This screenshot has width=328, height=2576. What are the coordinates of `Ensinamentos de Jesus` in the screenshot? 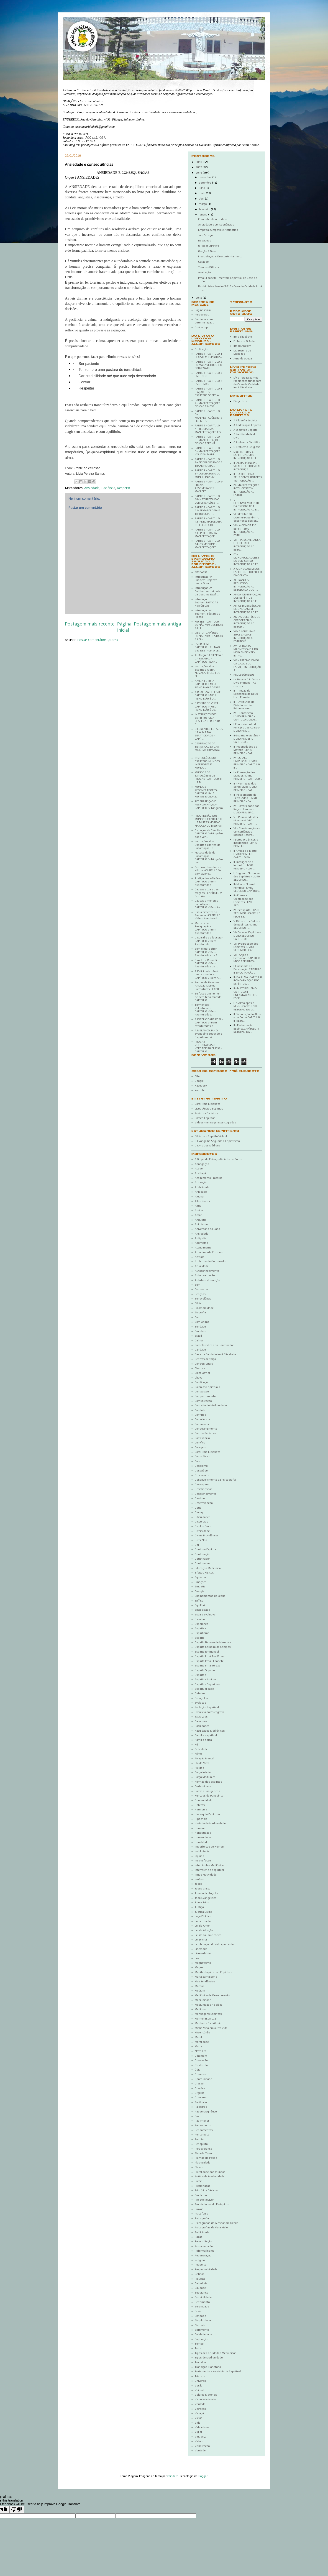 It's located at (210, 1595).